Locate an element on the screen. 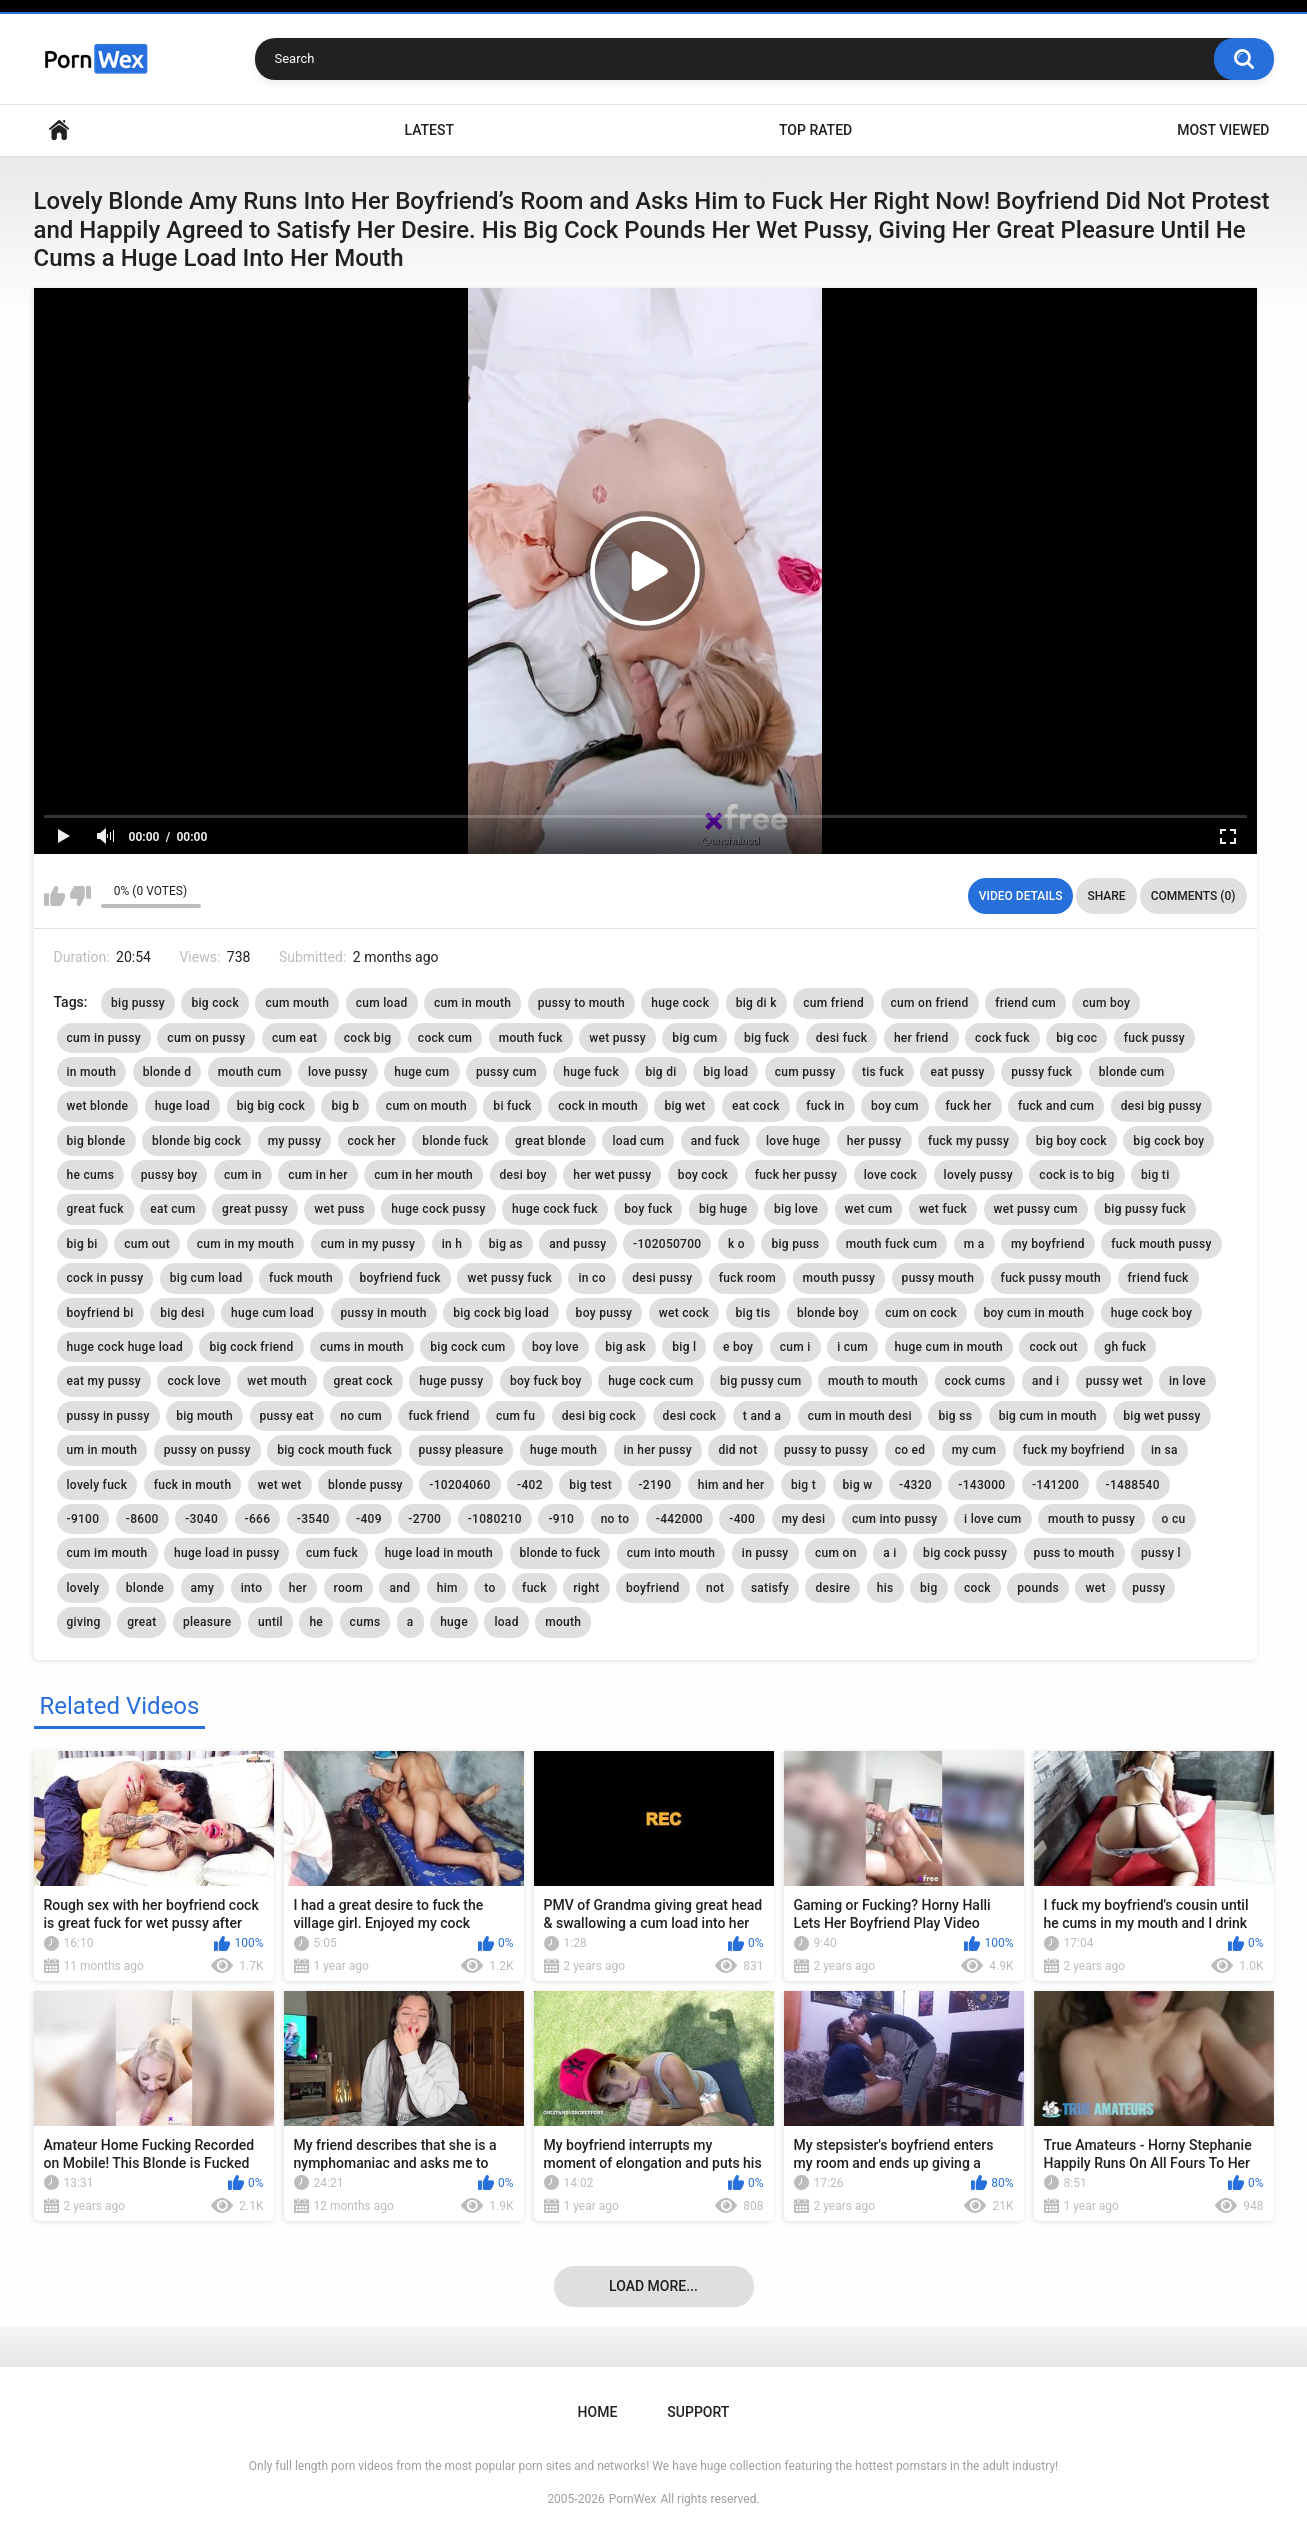 This screenshot has width=1307, height=2538. cum on mouth is located at coordinates (426, 1106).